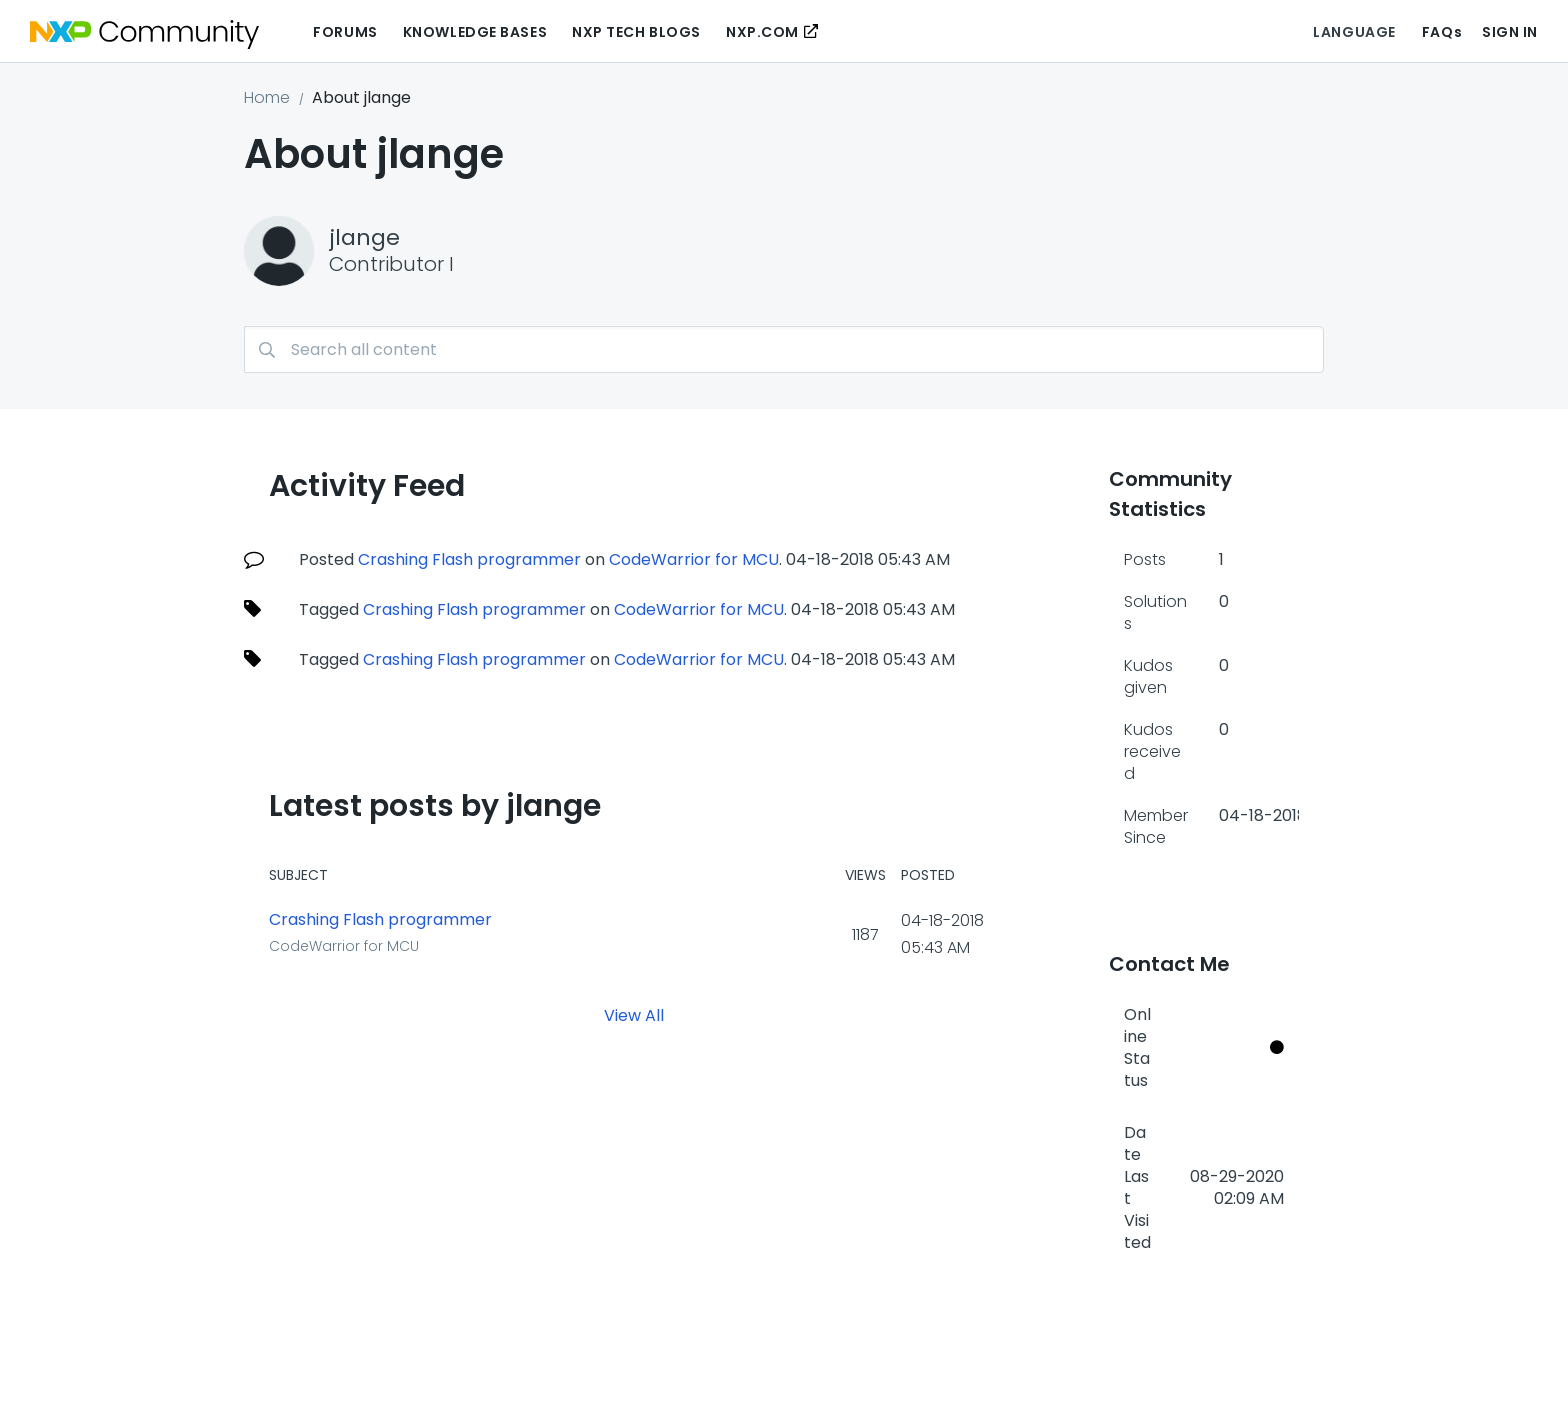  Describe the element at coordinates (1442, 32) in the screenshot. I see `FAQs` at that location.